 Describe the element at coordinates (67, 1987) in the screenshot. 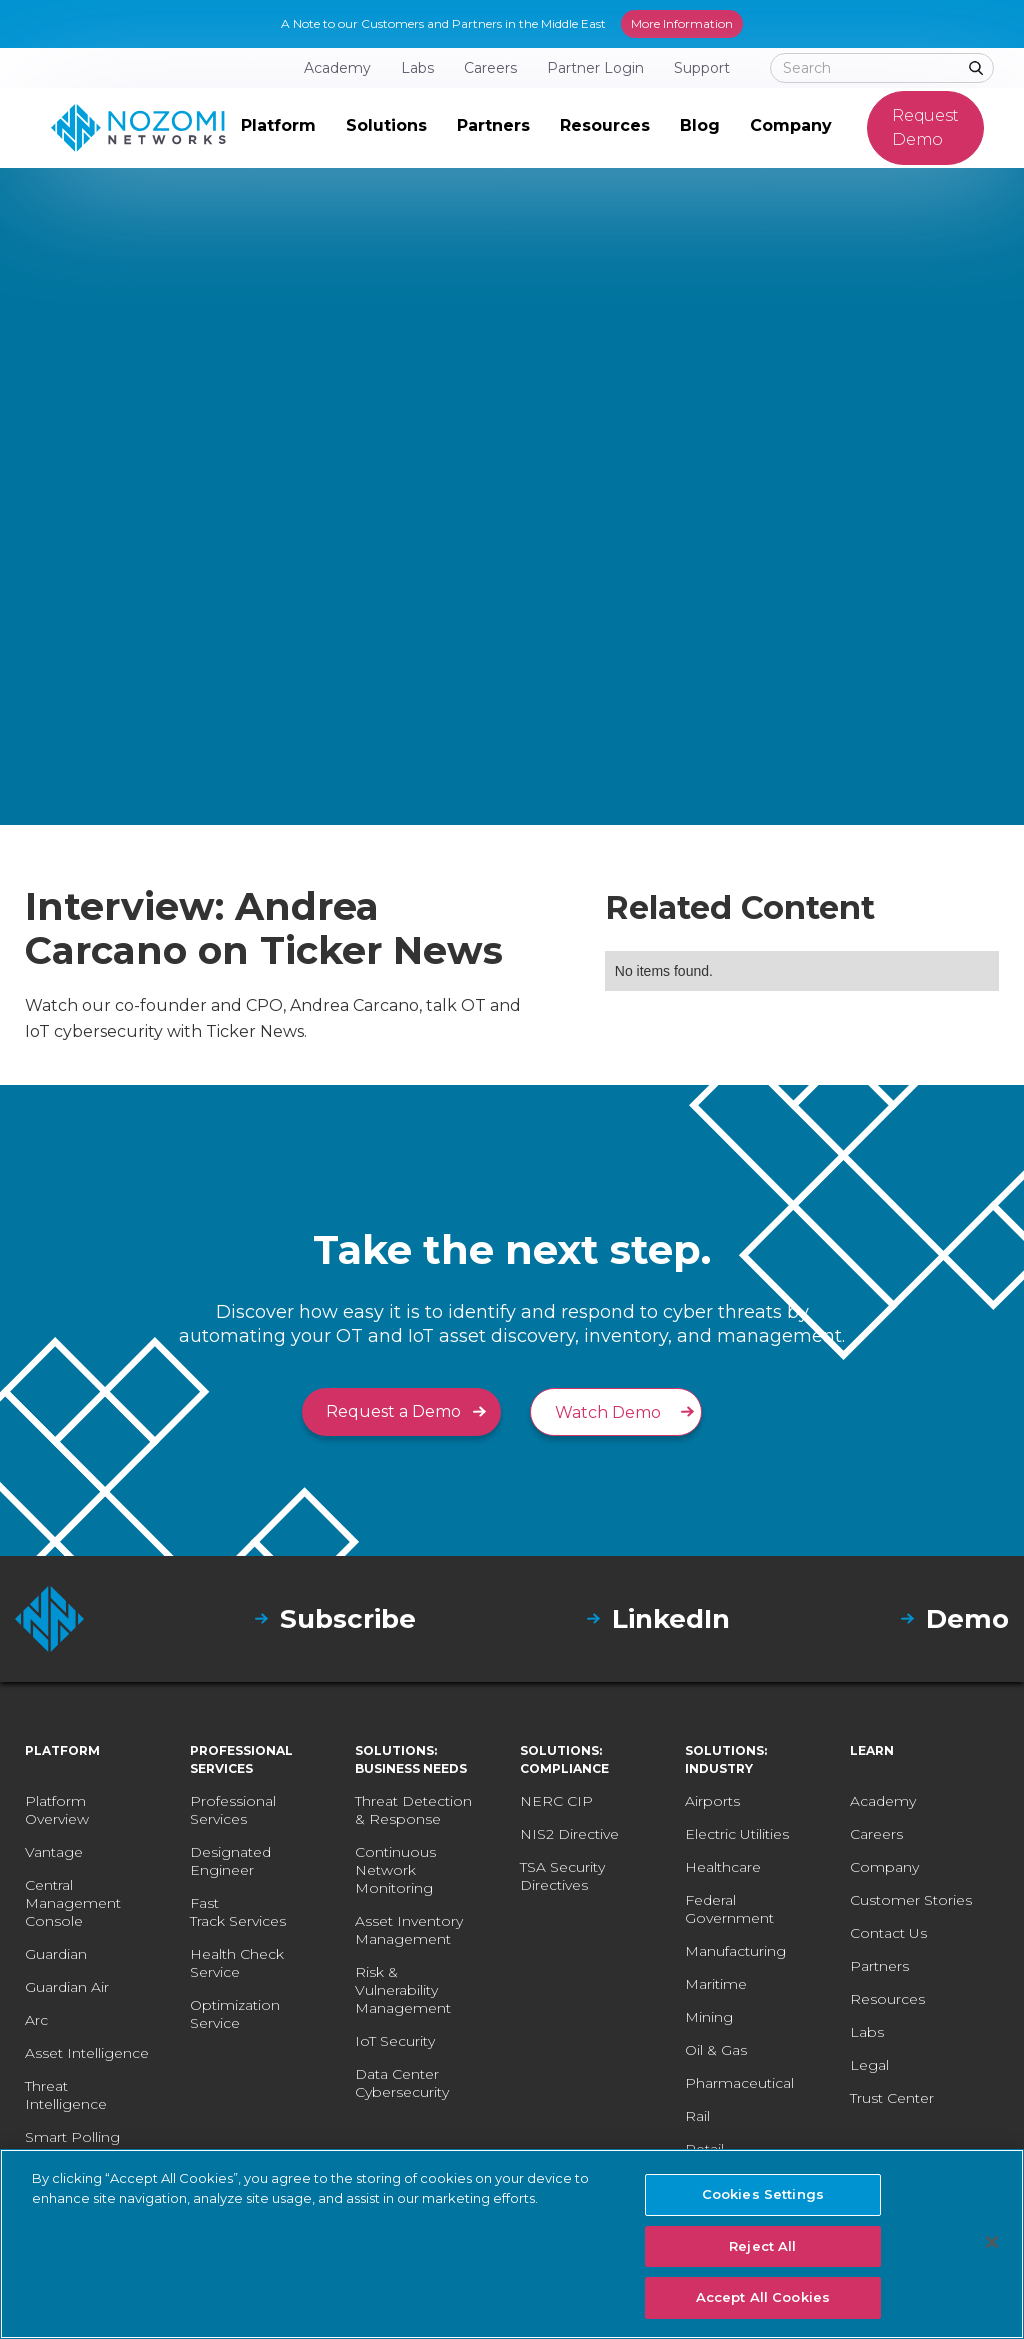

I see `Guardian Air` at that location.